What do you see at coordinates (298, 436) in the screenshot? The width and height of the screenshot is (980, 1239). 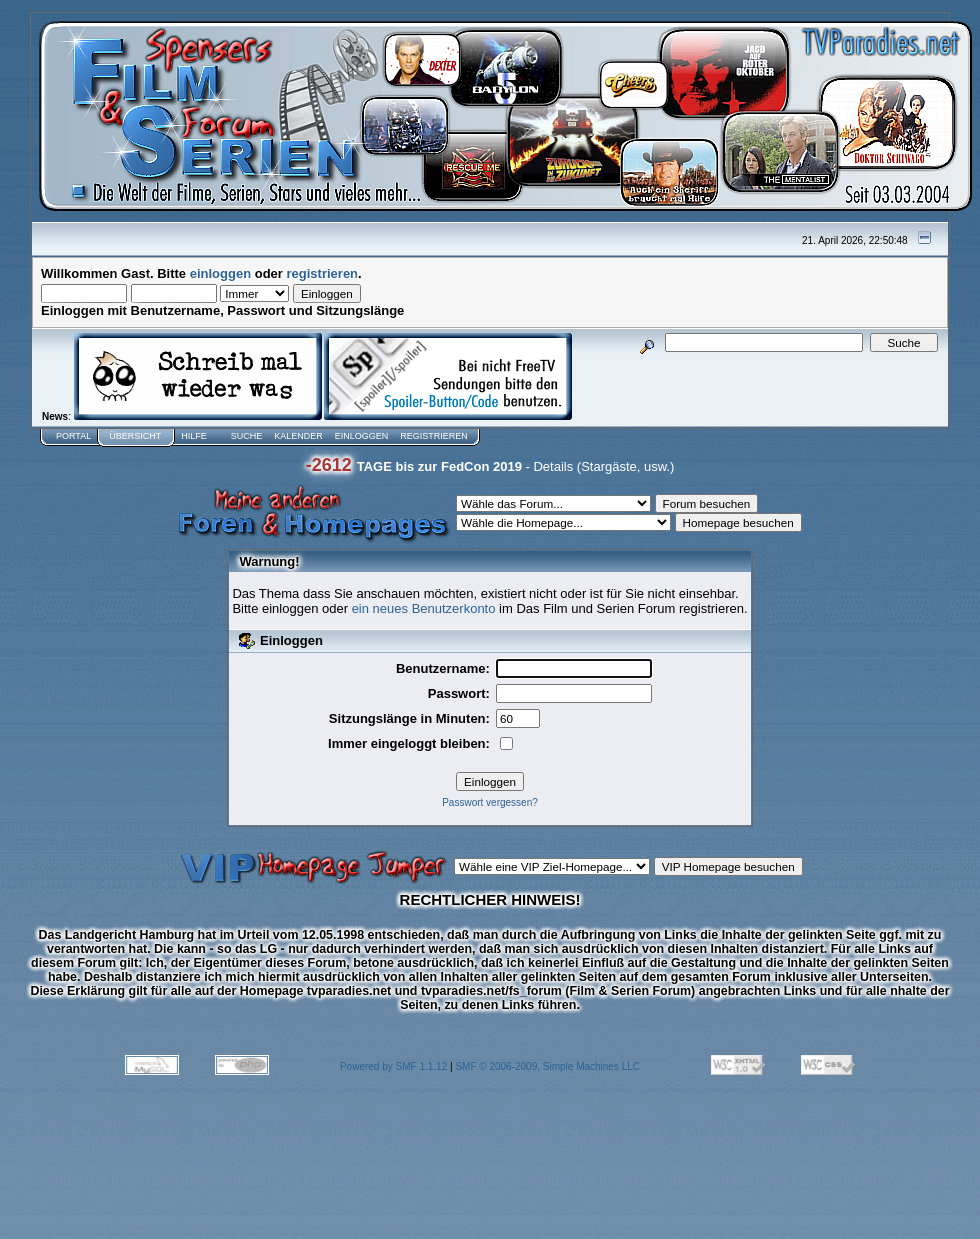 I see `Kalender` at bounding box center [298, 436].